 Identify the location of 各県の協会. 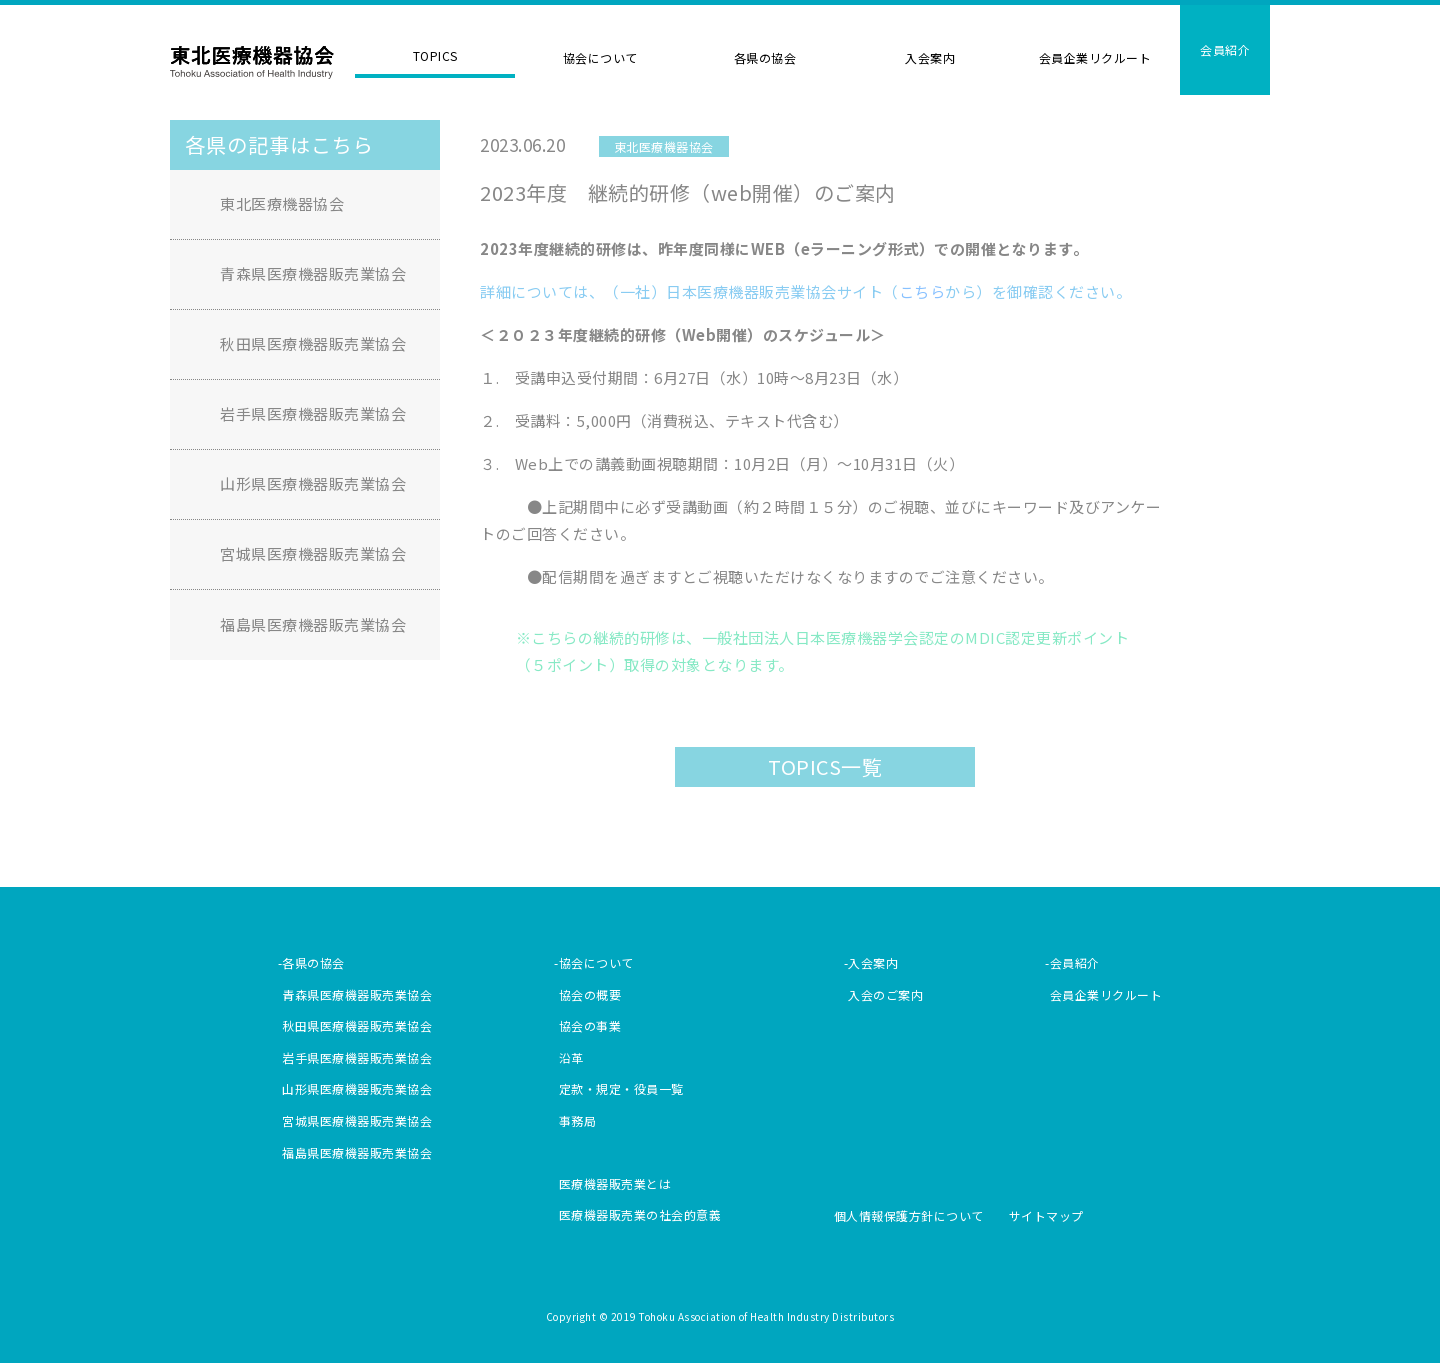
(765, 57).